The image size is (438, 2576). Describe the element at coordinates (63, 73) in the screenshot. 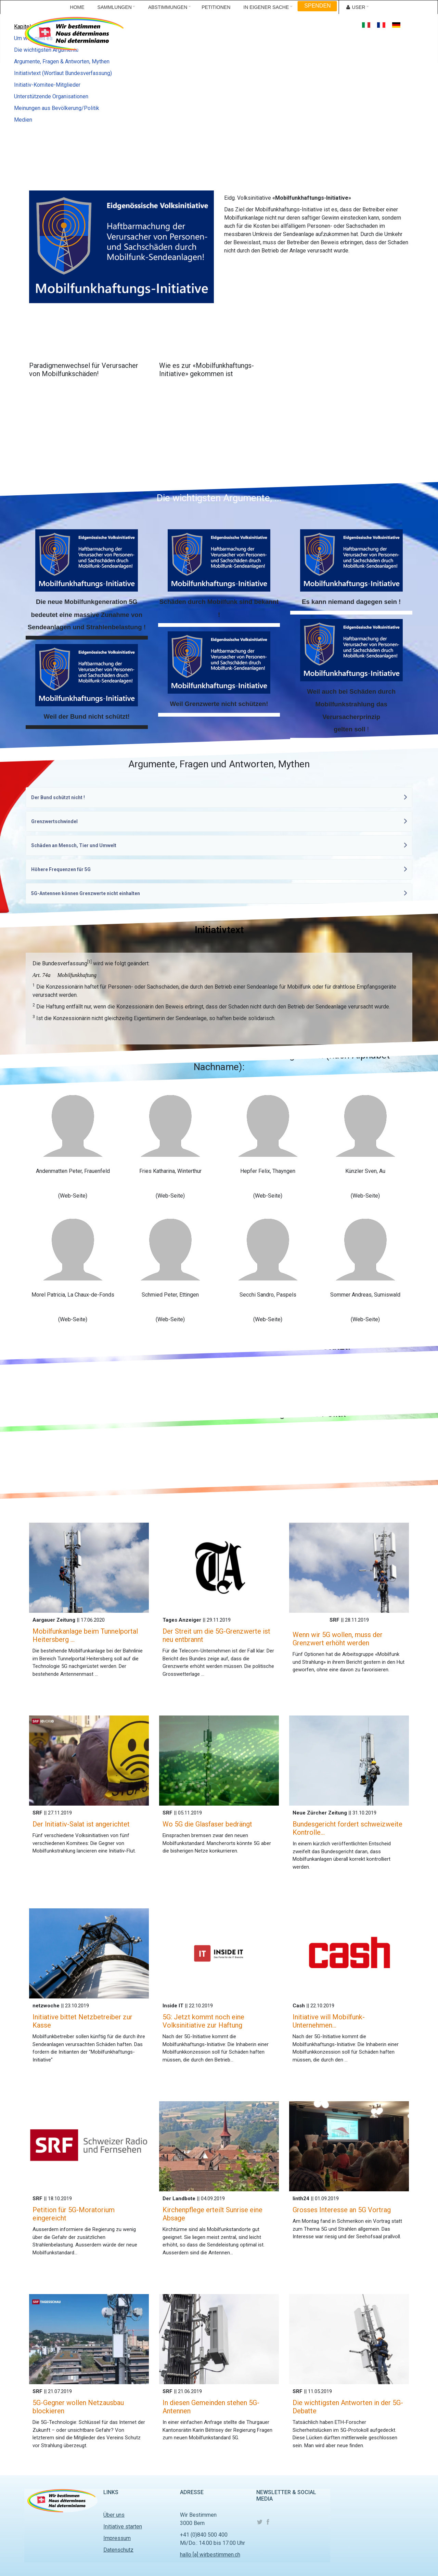

I see `Initiativtext (Wortlaut Bundesverfassung)` at that location.